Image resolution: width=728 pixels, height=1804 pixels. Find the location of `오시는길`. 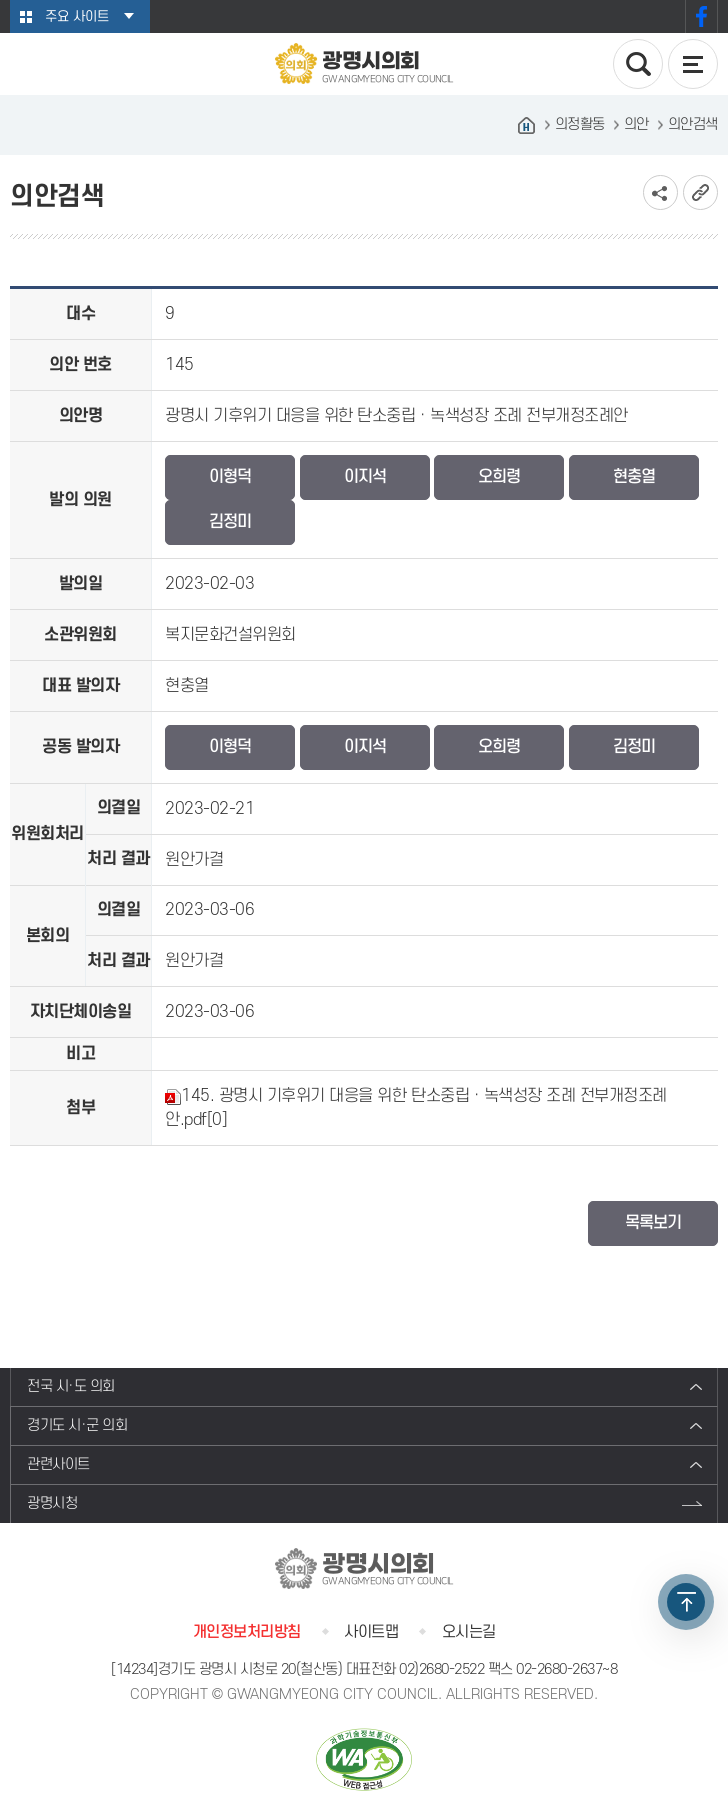

오시는길 is located at coordinates (469, 1632).